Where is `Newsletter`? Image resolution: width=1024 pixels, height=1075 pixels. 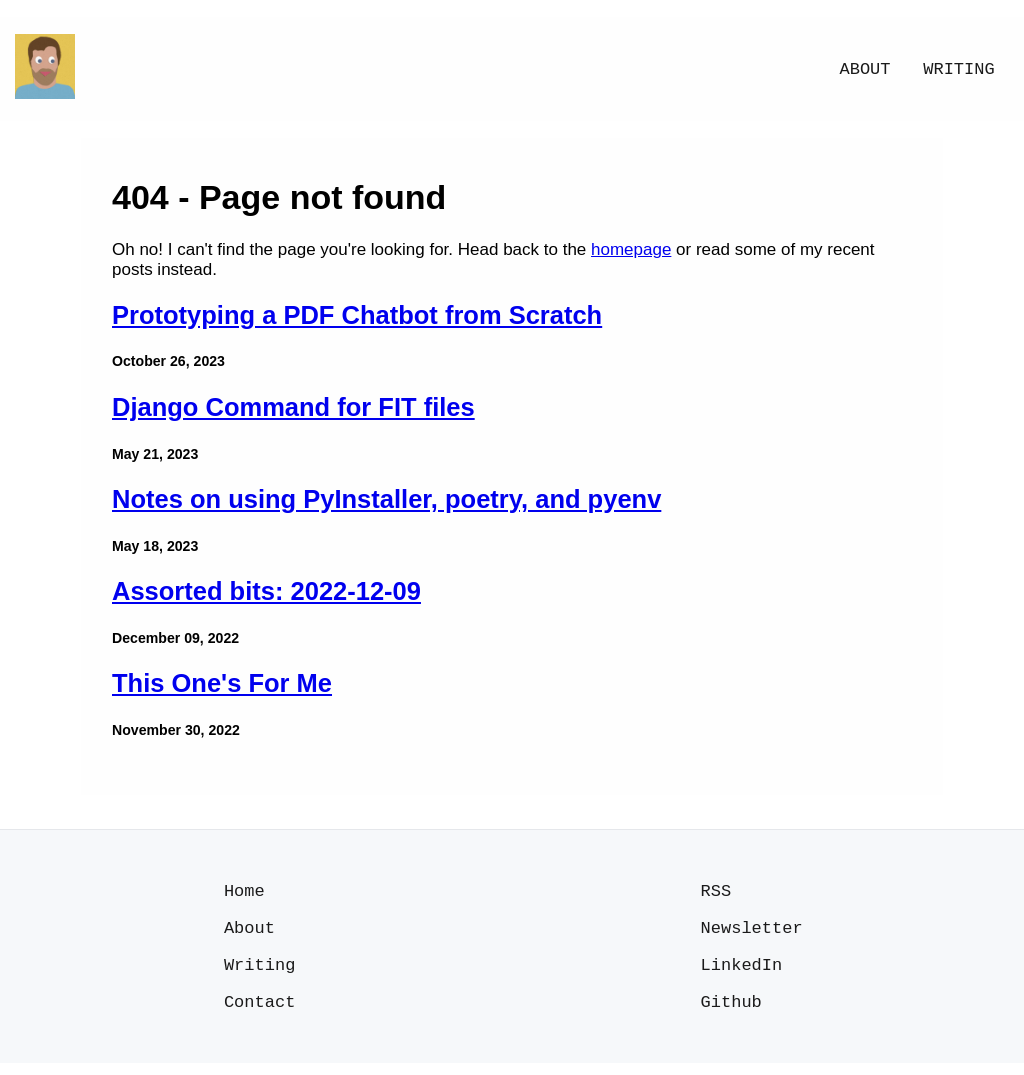 Newsletter is located at coordinates (752, 932).